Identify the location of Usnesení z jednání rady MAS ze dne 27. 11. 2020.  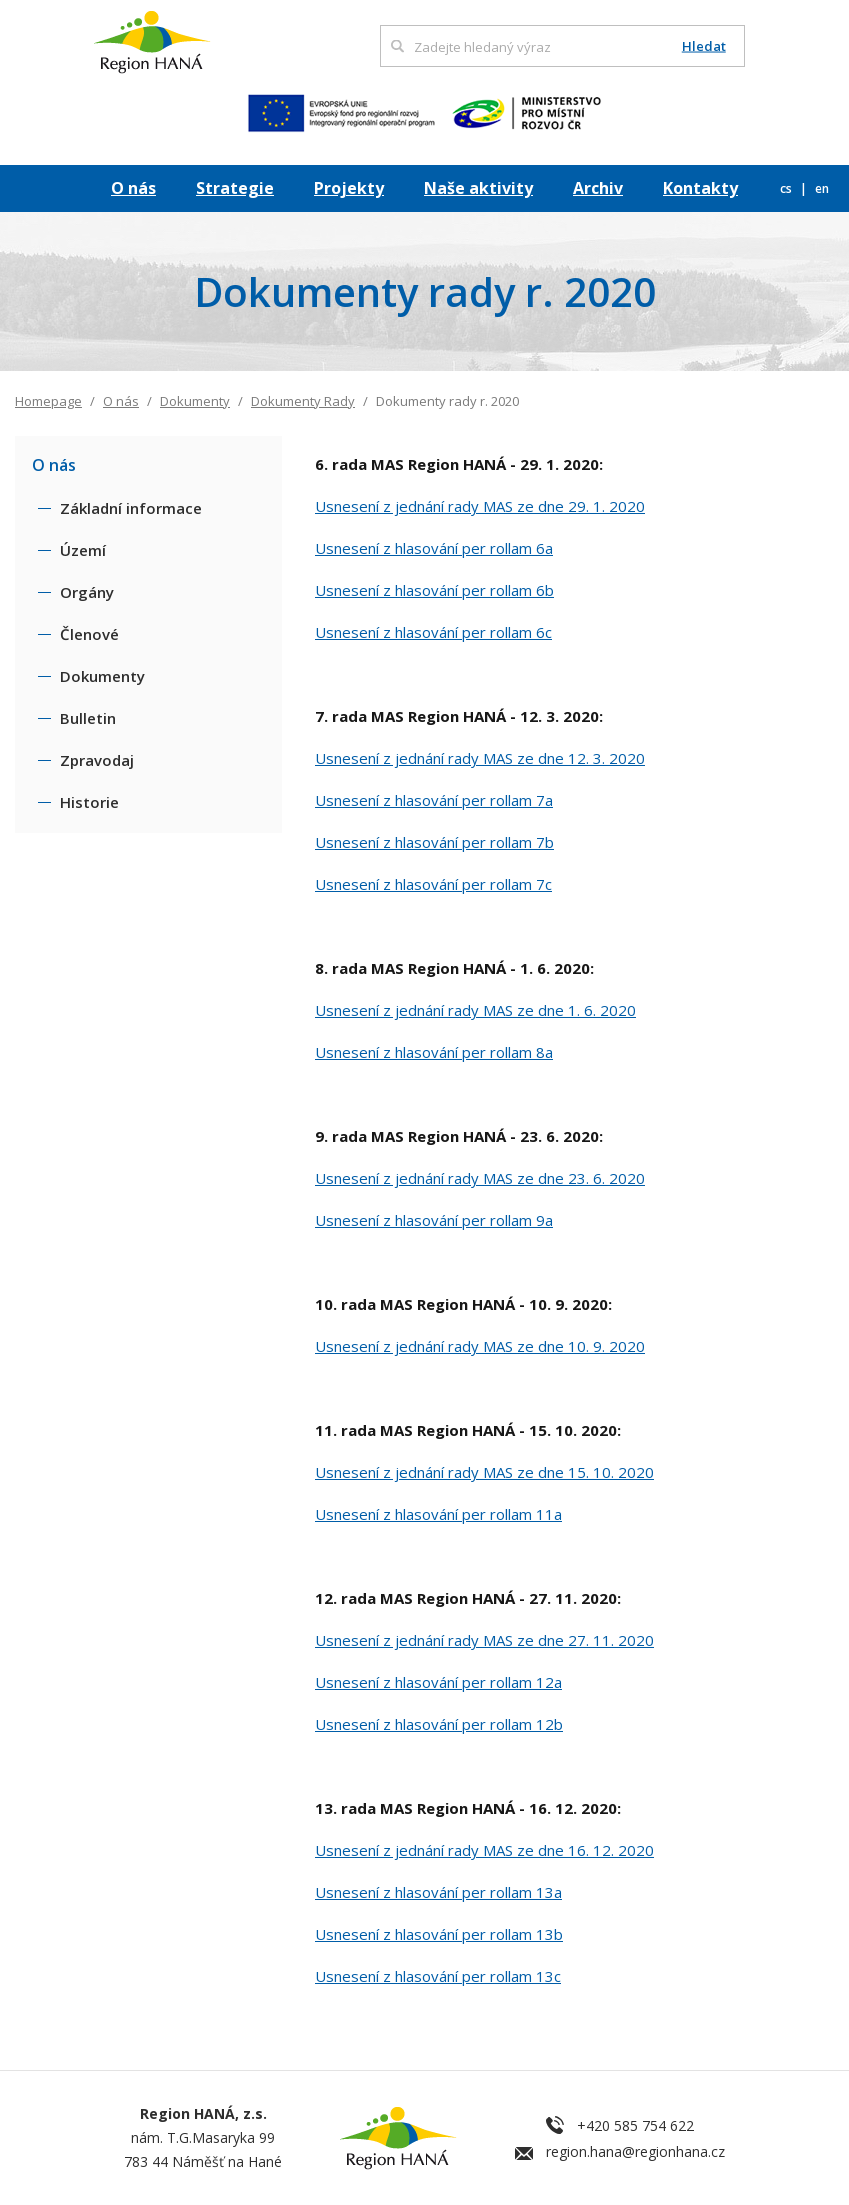
(484, 1640).